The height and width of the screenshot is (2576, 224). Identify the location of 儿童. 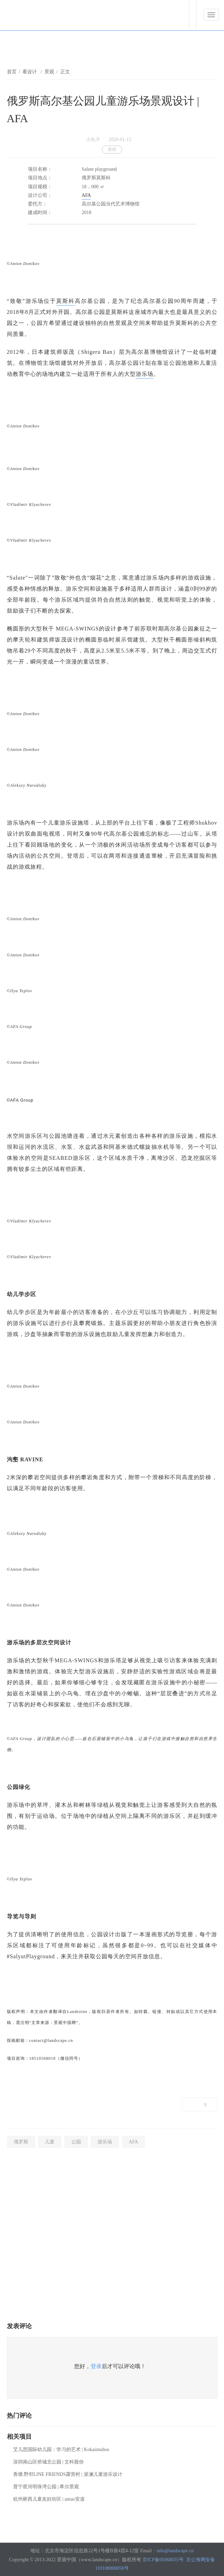
(49, 2141).